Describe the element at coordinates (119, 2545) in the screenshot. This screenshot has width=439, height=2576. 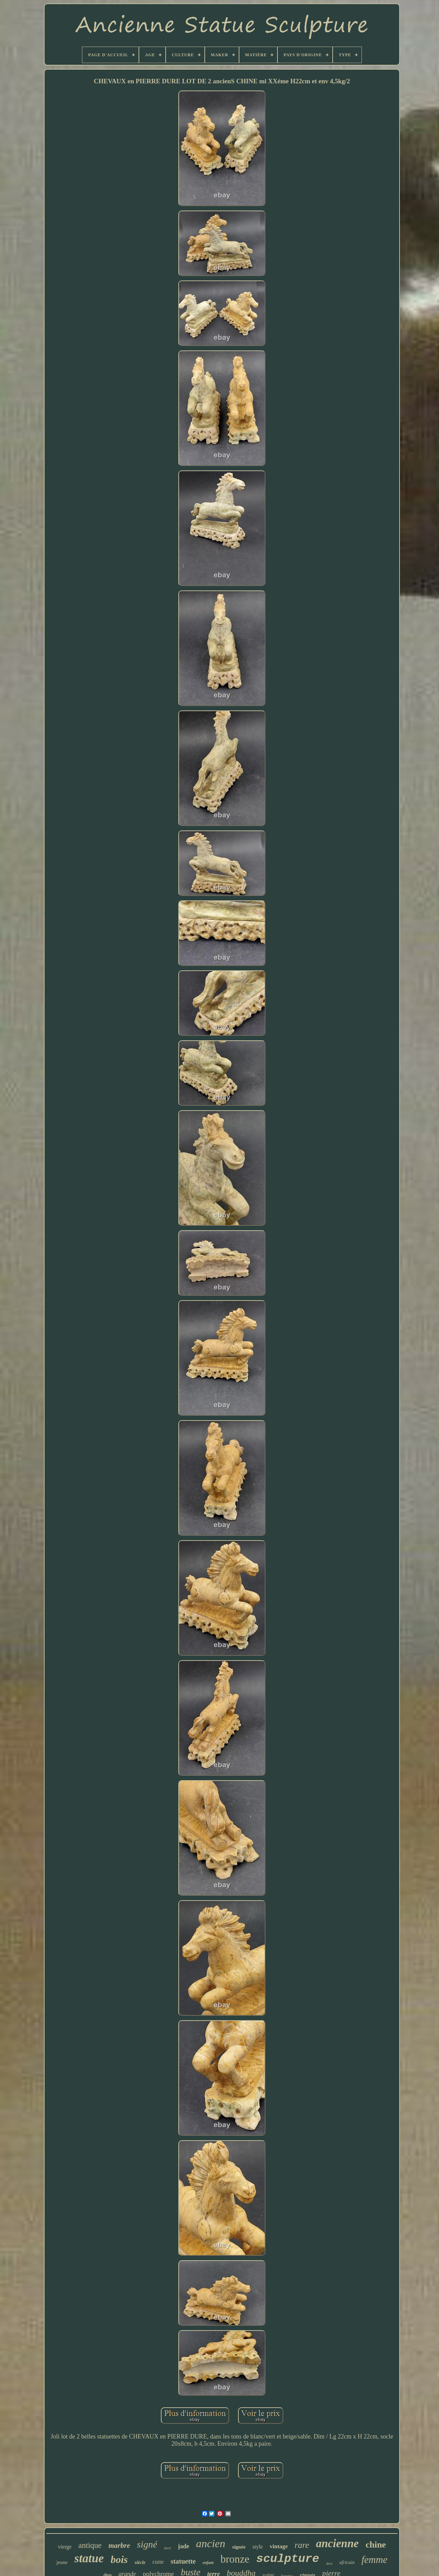
I see `marbre` at that location.